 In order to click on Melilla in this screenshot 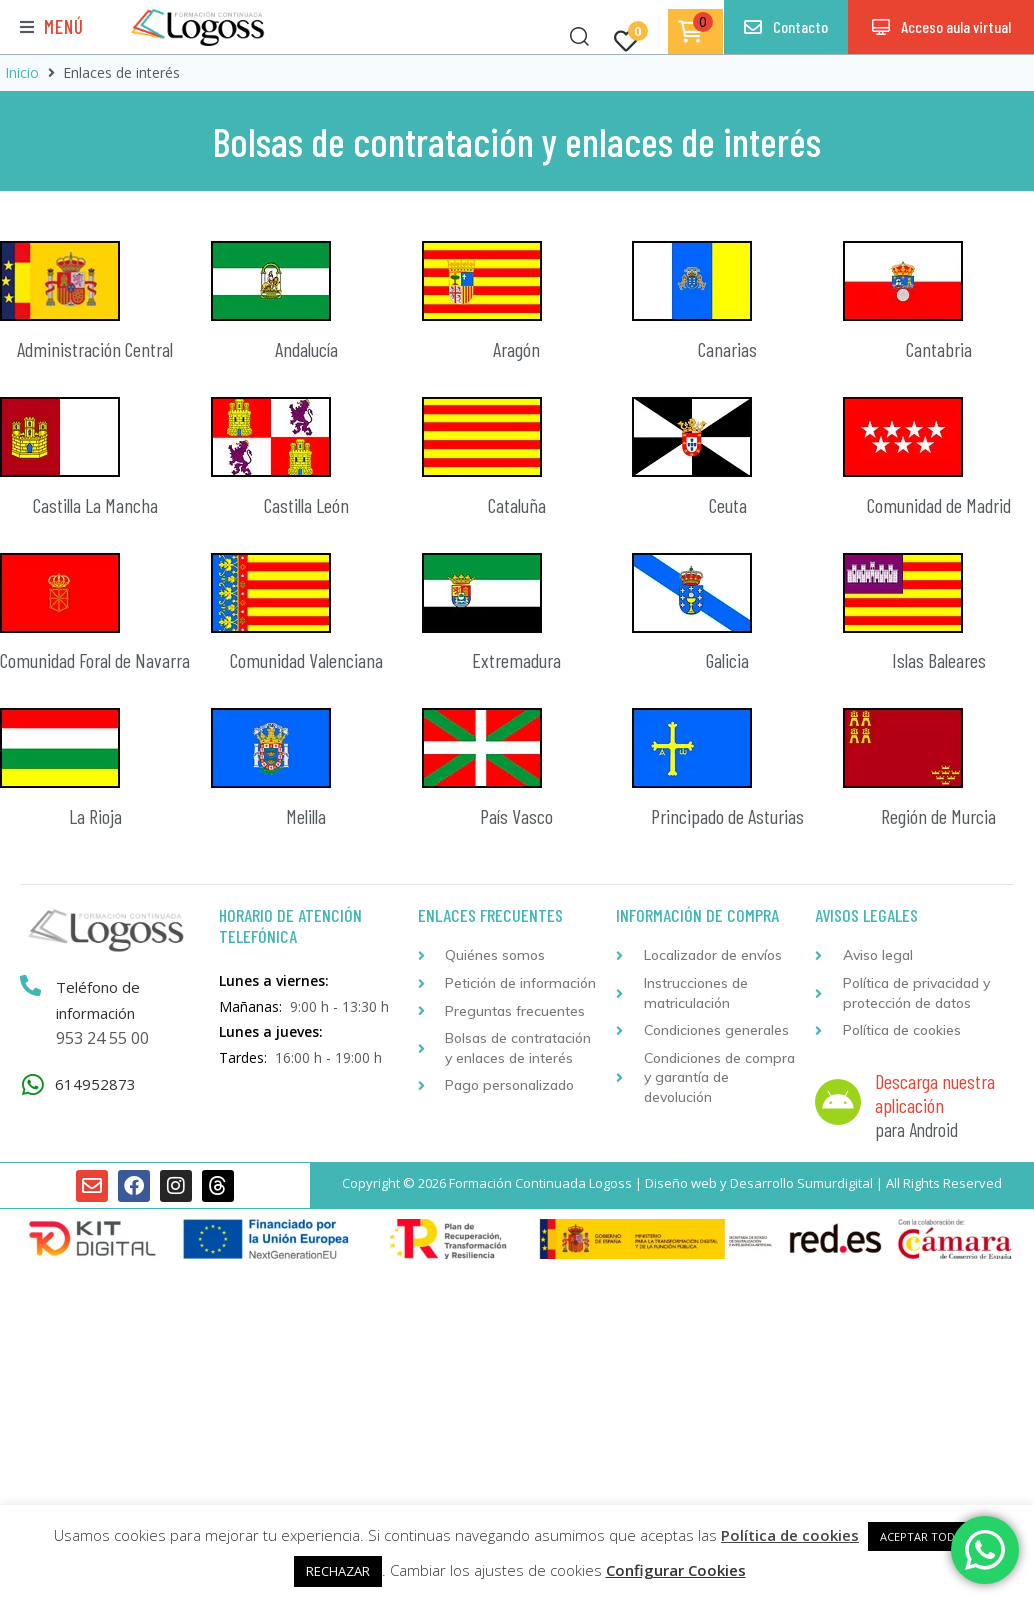, I will do `click(306, 816)`.